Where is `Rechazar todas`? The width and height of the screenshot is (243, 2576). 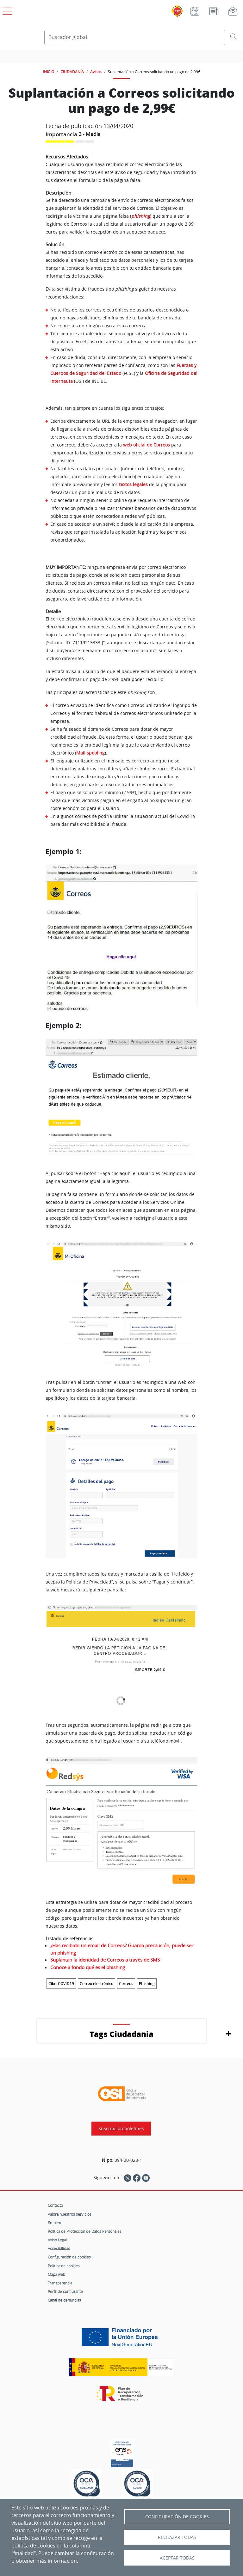
Rechazar todas is located at coordinates (177, 2537).